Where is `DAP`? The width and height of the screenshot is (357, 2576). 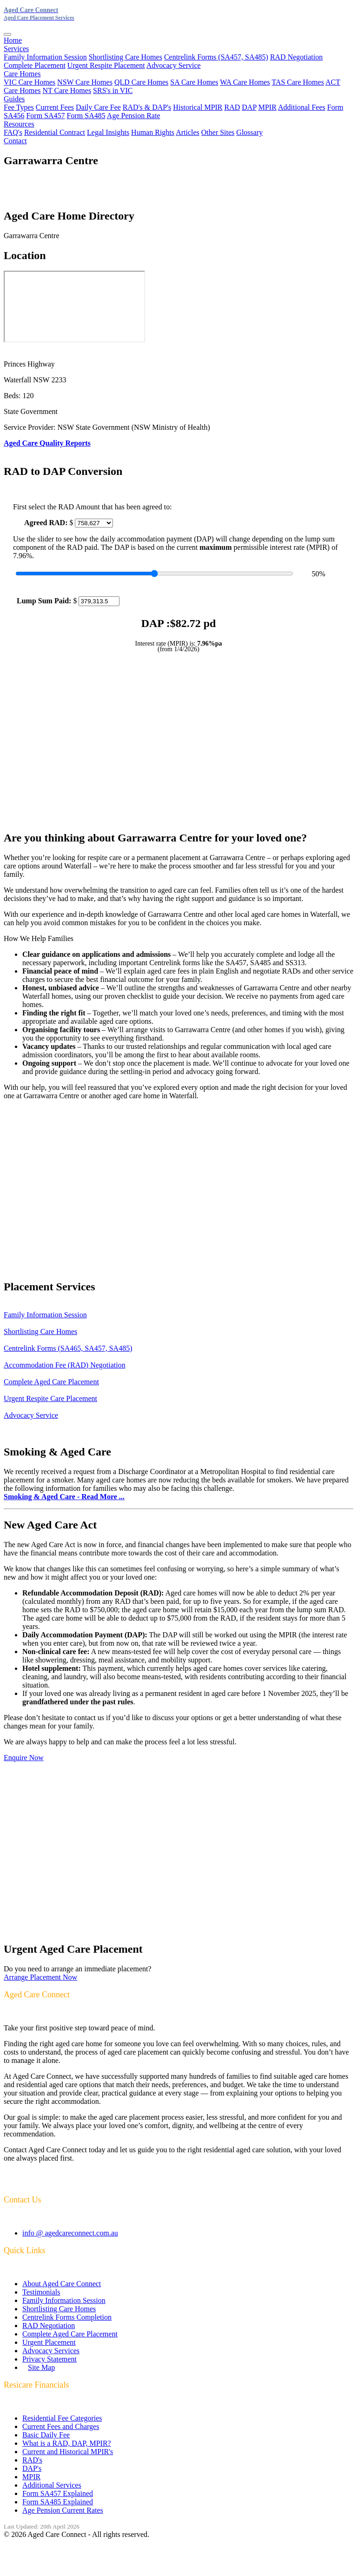 DAP is located at coordinates (249, 107).